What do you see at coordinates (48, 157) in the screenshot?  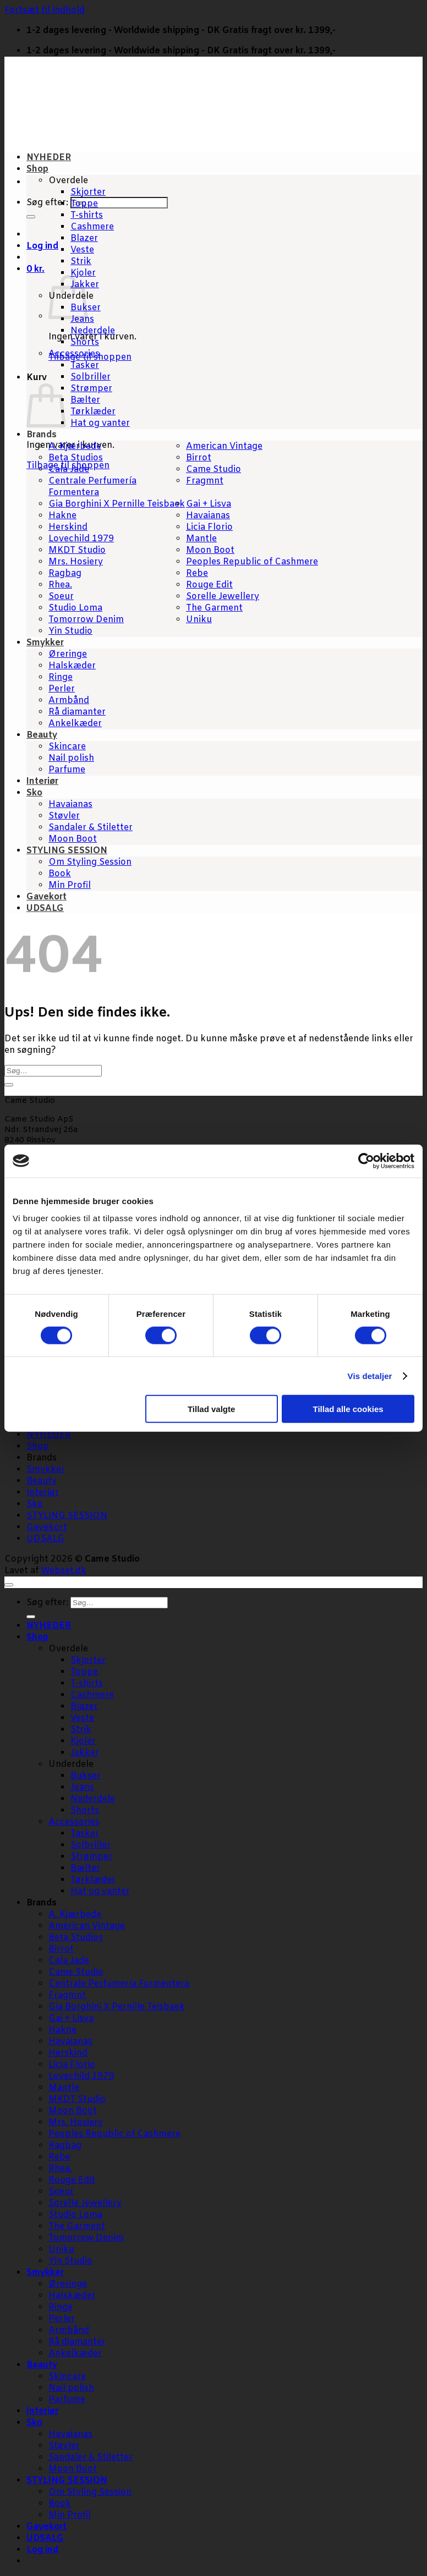 I see `NYHEDER` at bounding box center [48, 157].